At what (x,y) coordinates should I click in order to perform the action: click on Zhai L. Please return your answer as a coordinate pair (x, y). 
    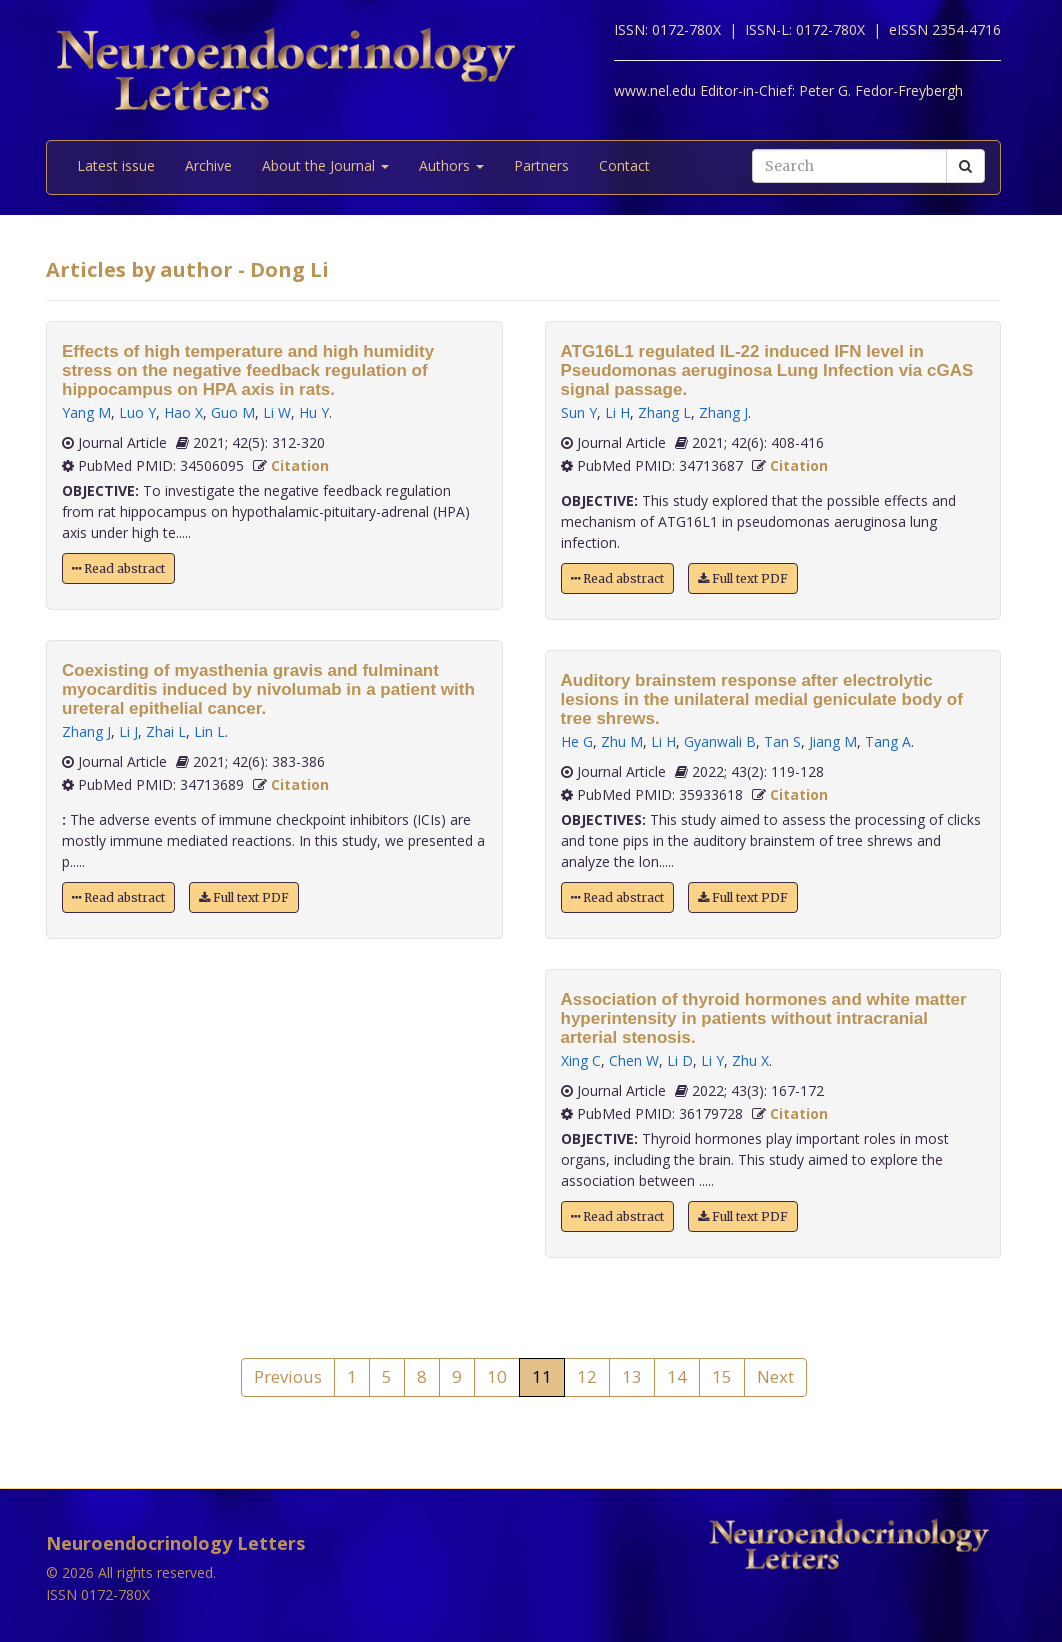
    Looking at the image, I should click on (166, 731).